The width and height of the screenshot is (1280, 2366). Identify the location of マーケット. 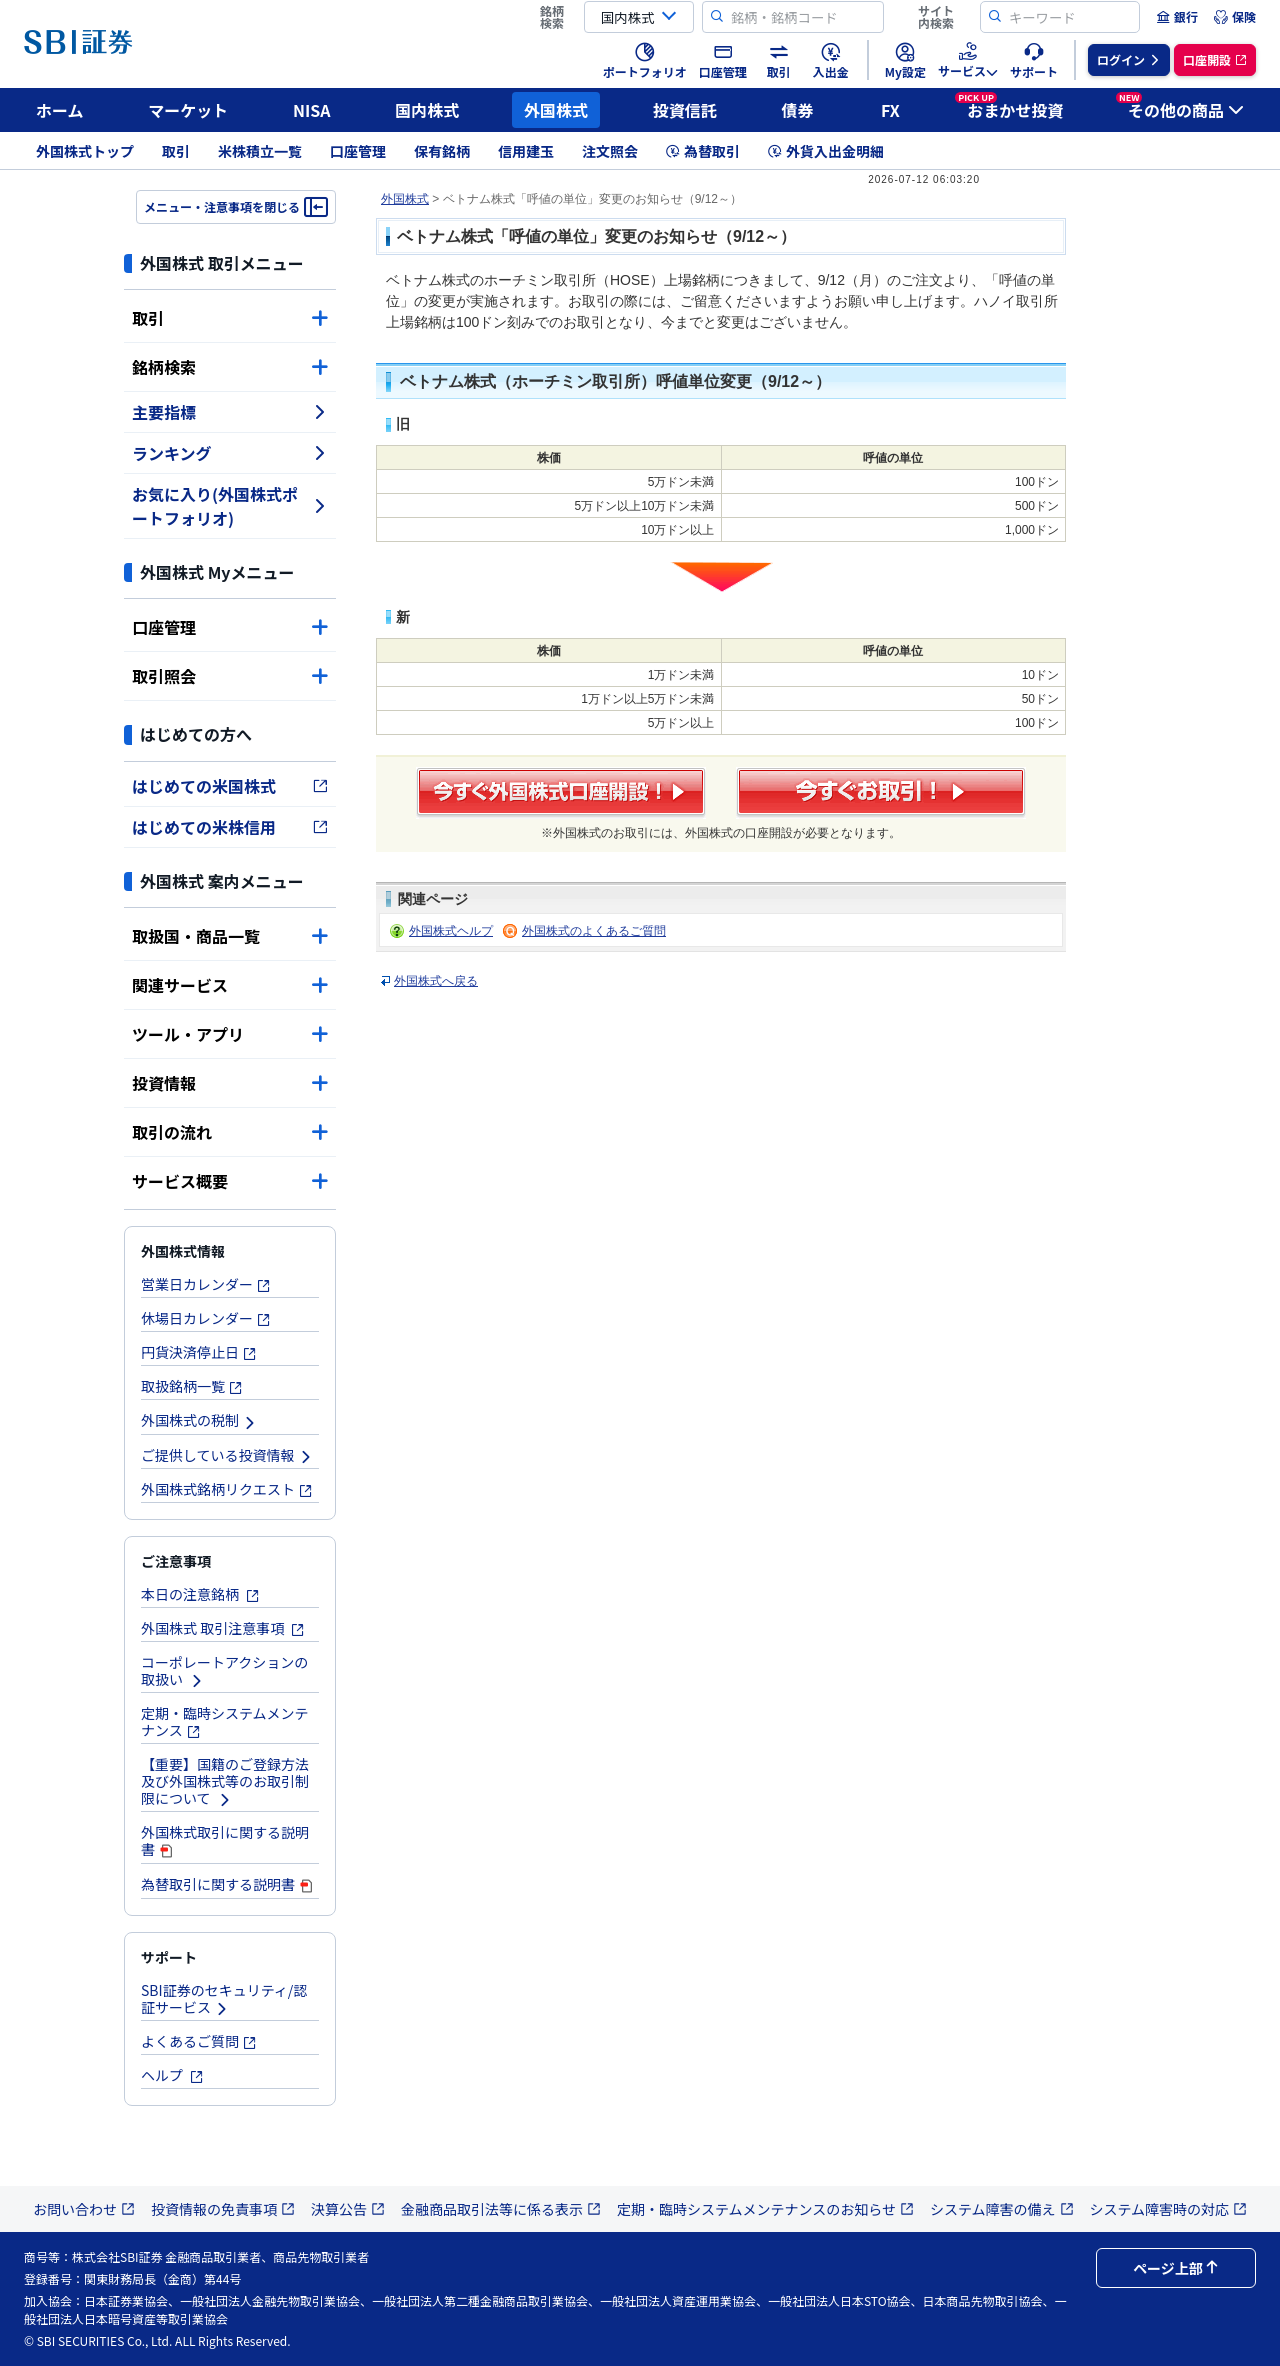
(188, 110).